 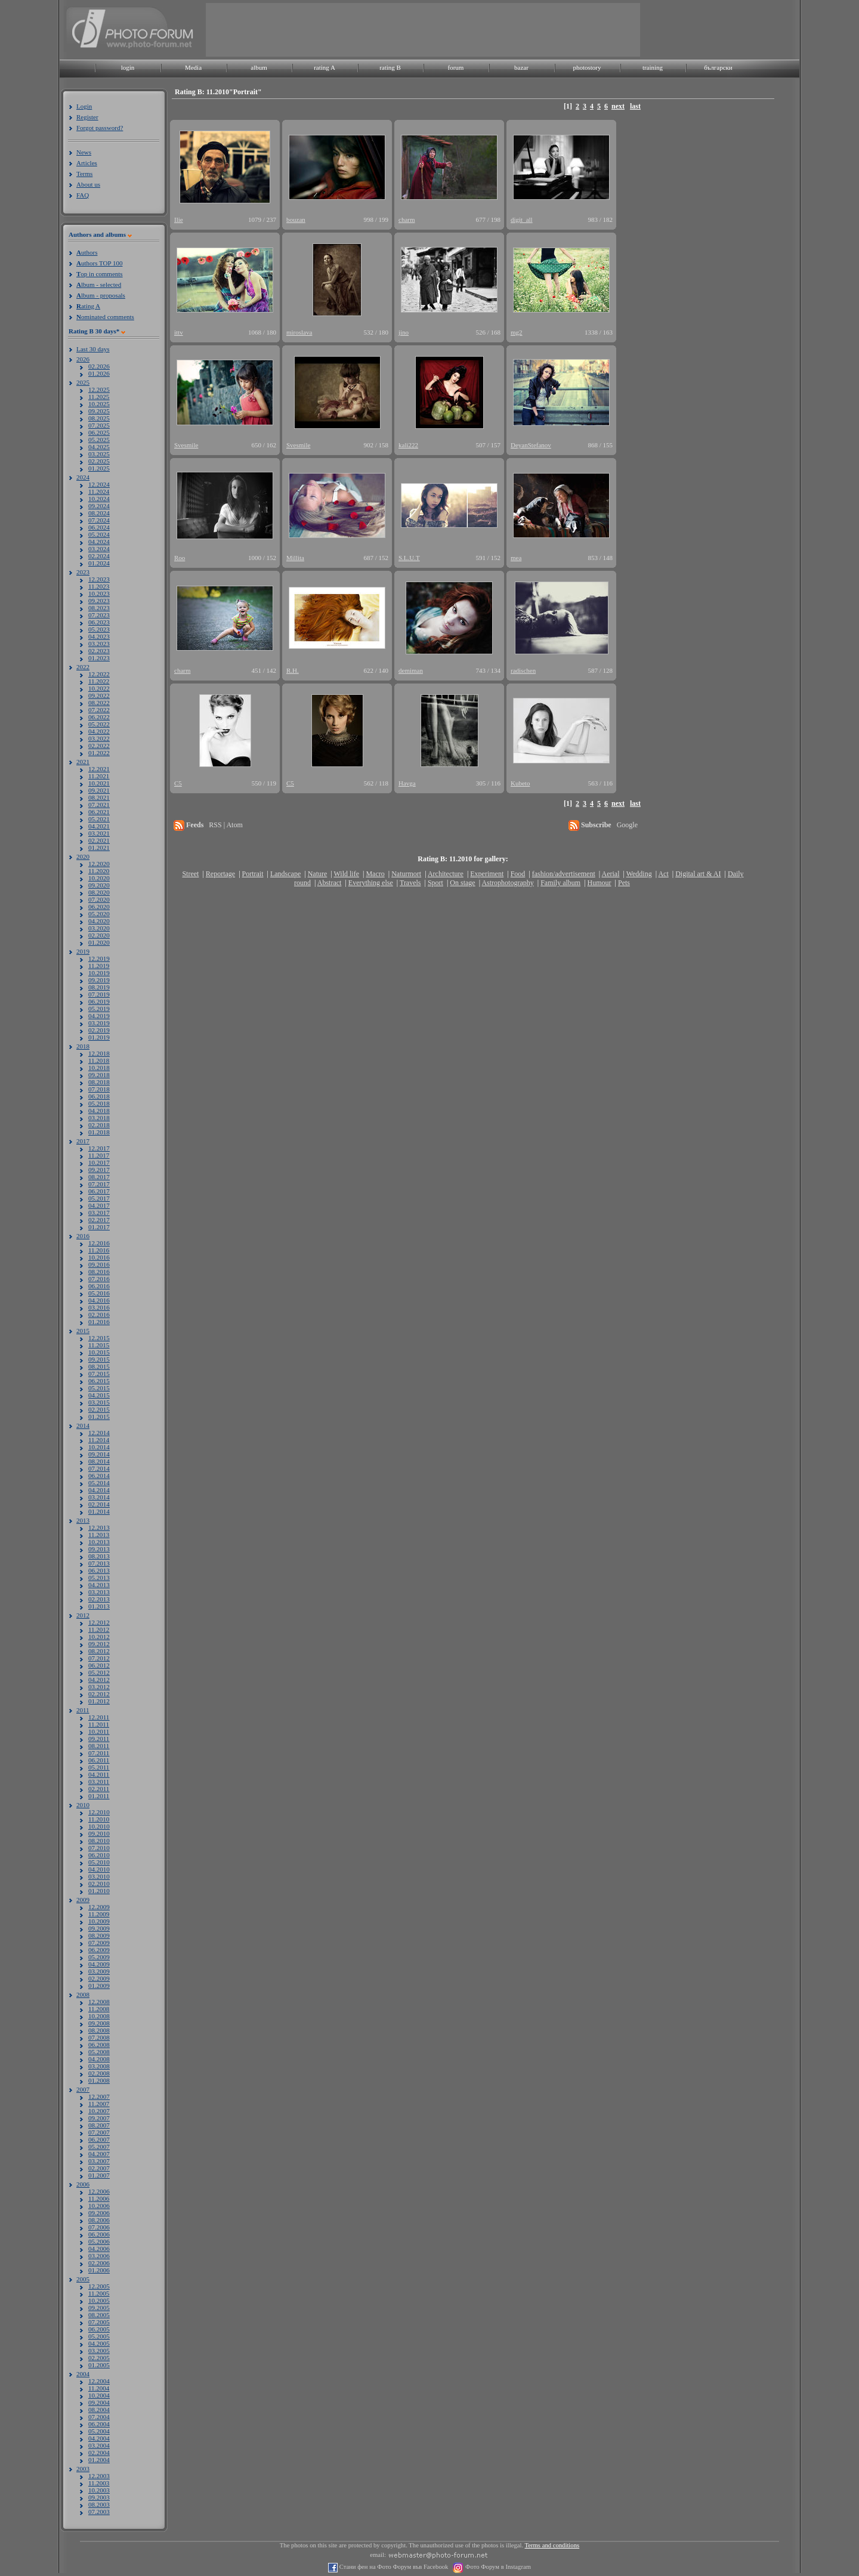 What do you see at coordinates (99, 716) in the screenshot?
I see `06.2022` at bounding box center [99, 716].